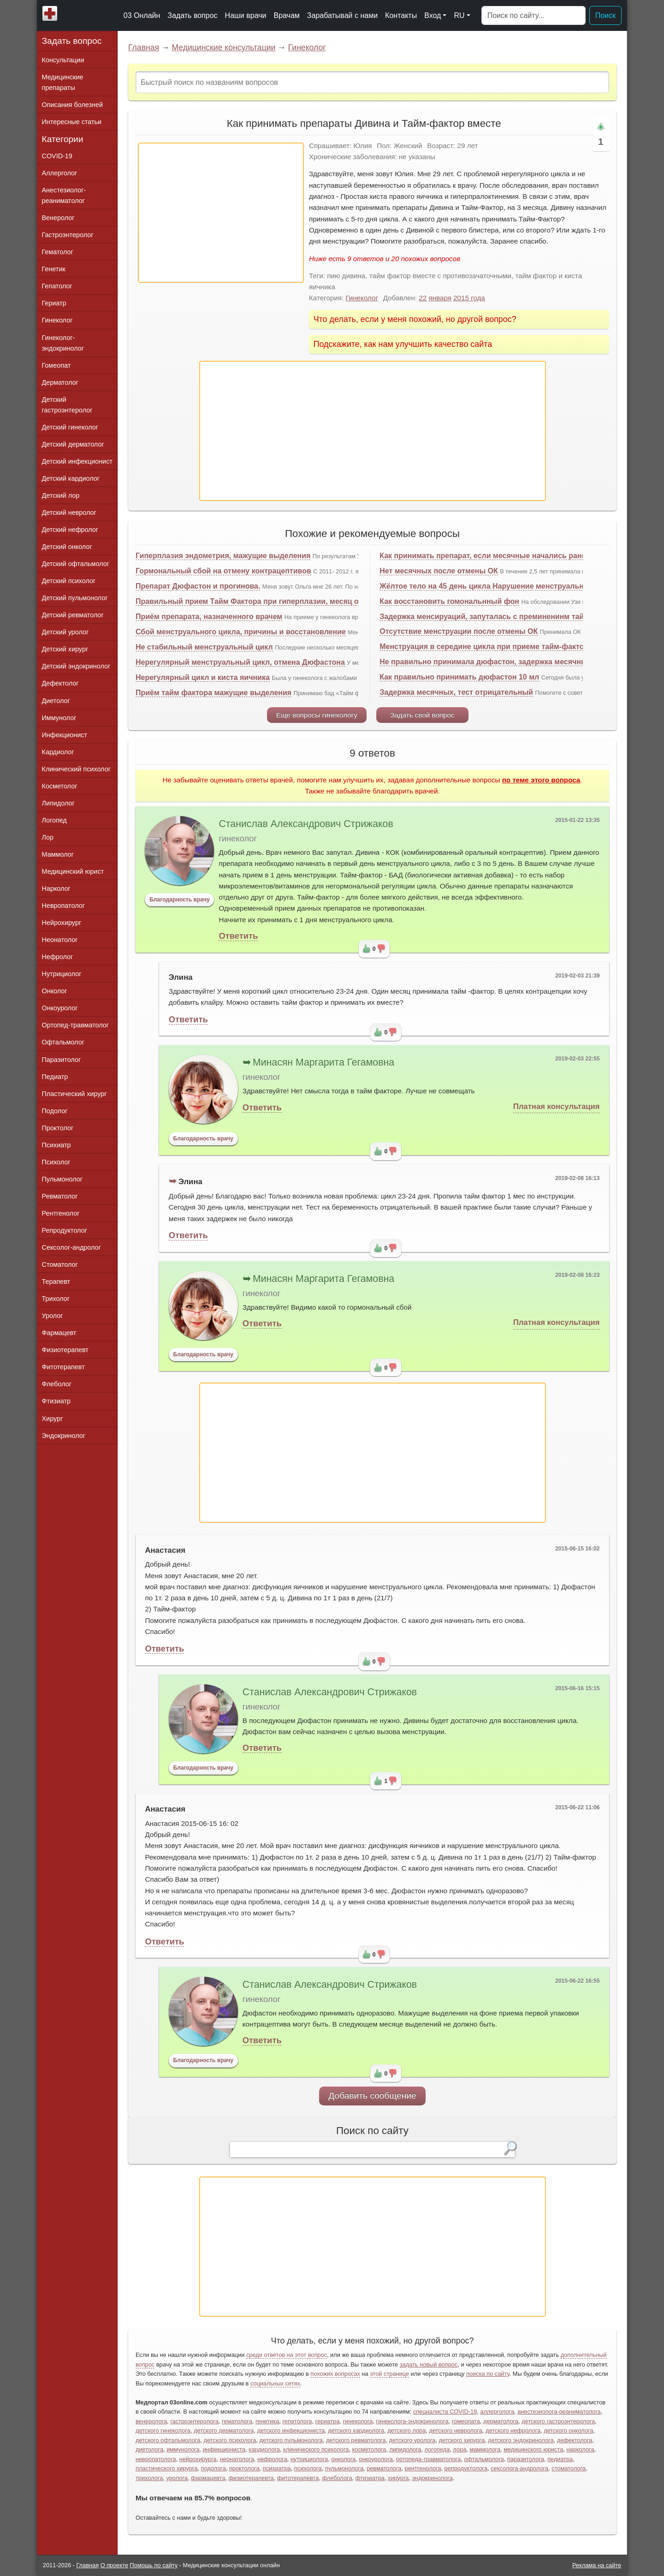  I want to click on Детский лор, so click(61, 495).